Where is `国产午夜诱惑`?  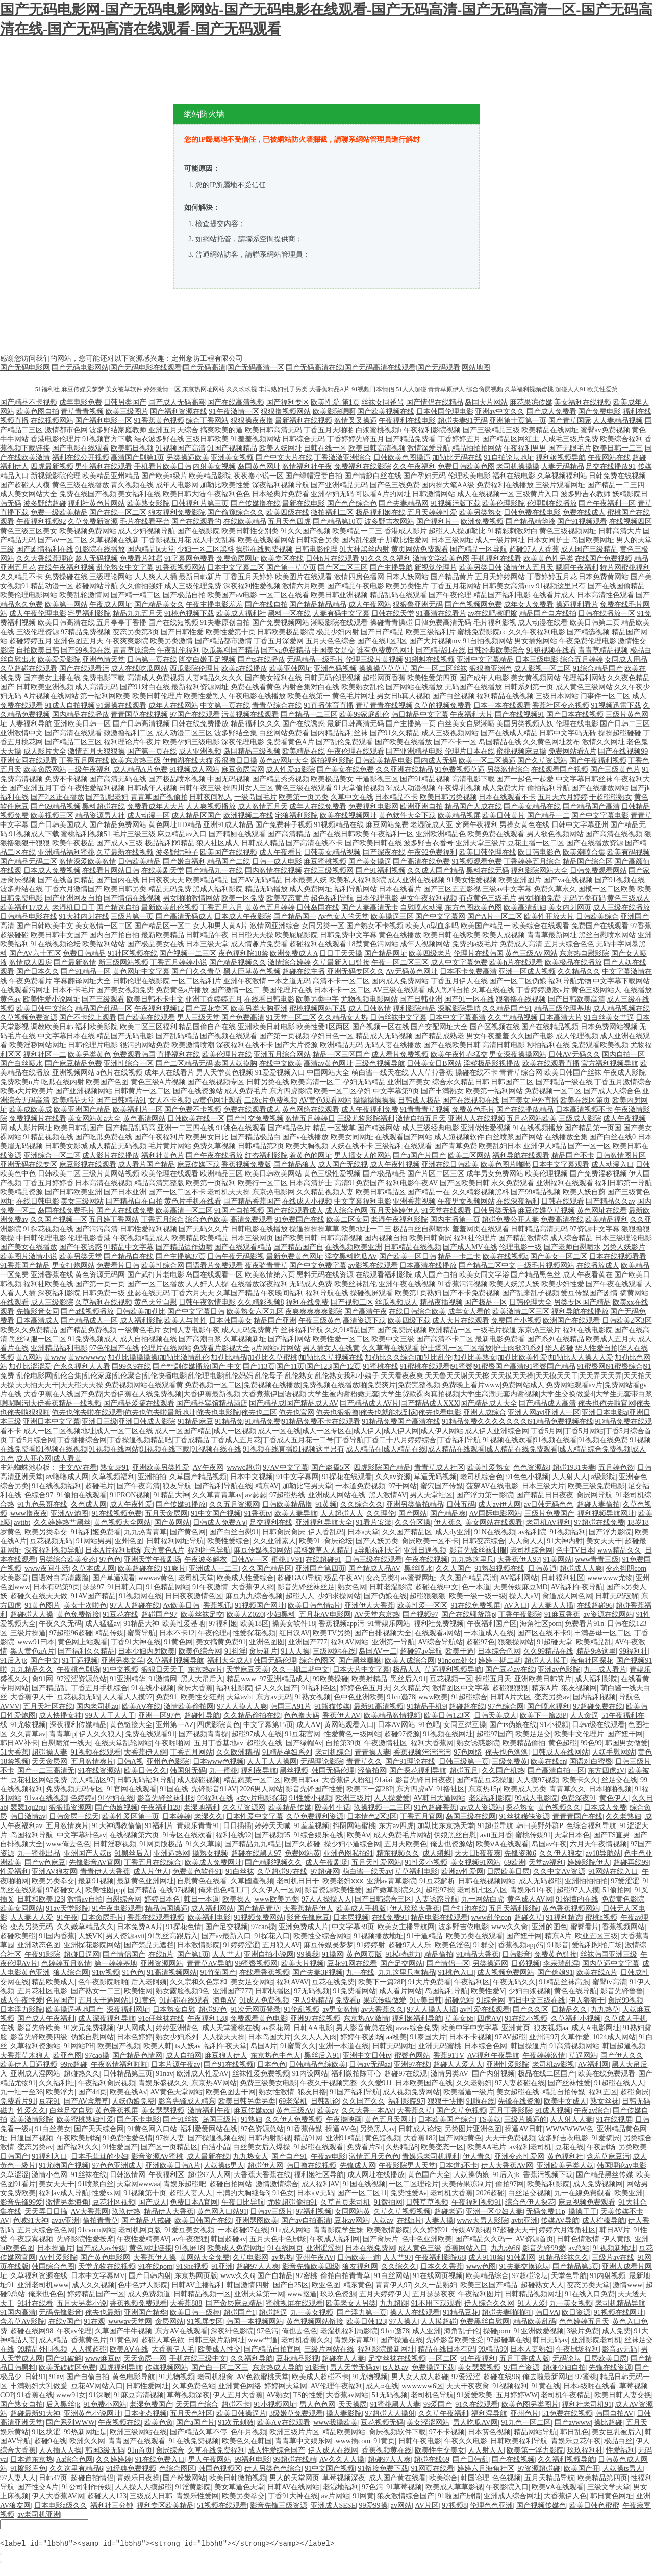 国产午夜诱惑 is located at coordinates (80, 1247).